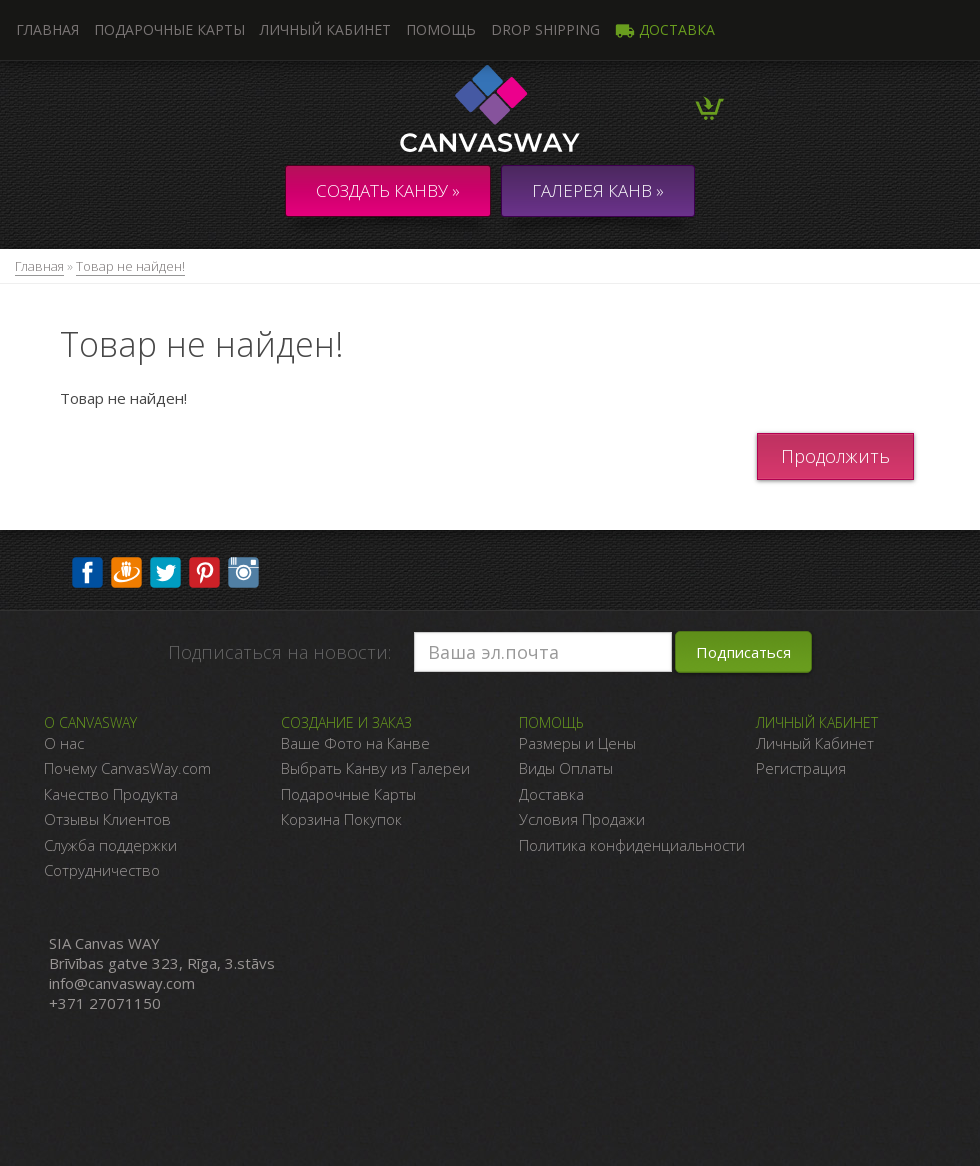 The height and width of the screenshot is (1166, 980). What do you see at coordinates (64, 743) in the screenshot?
I see `О нас` at bounding box center [64, 743].